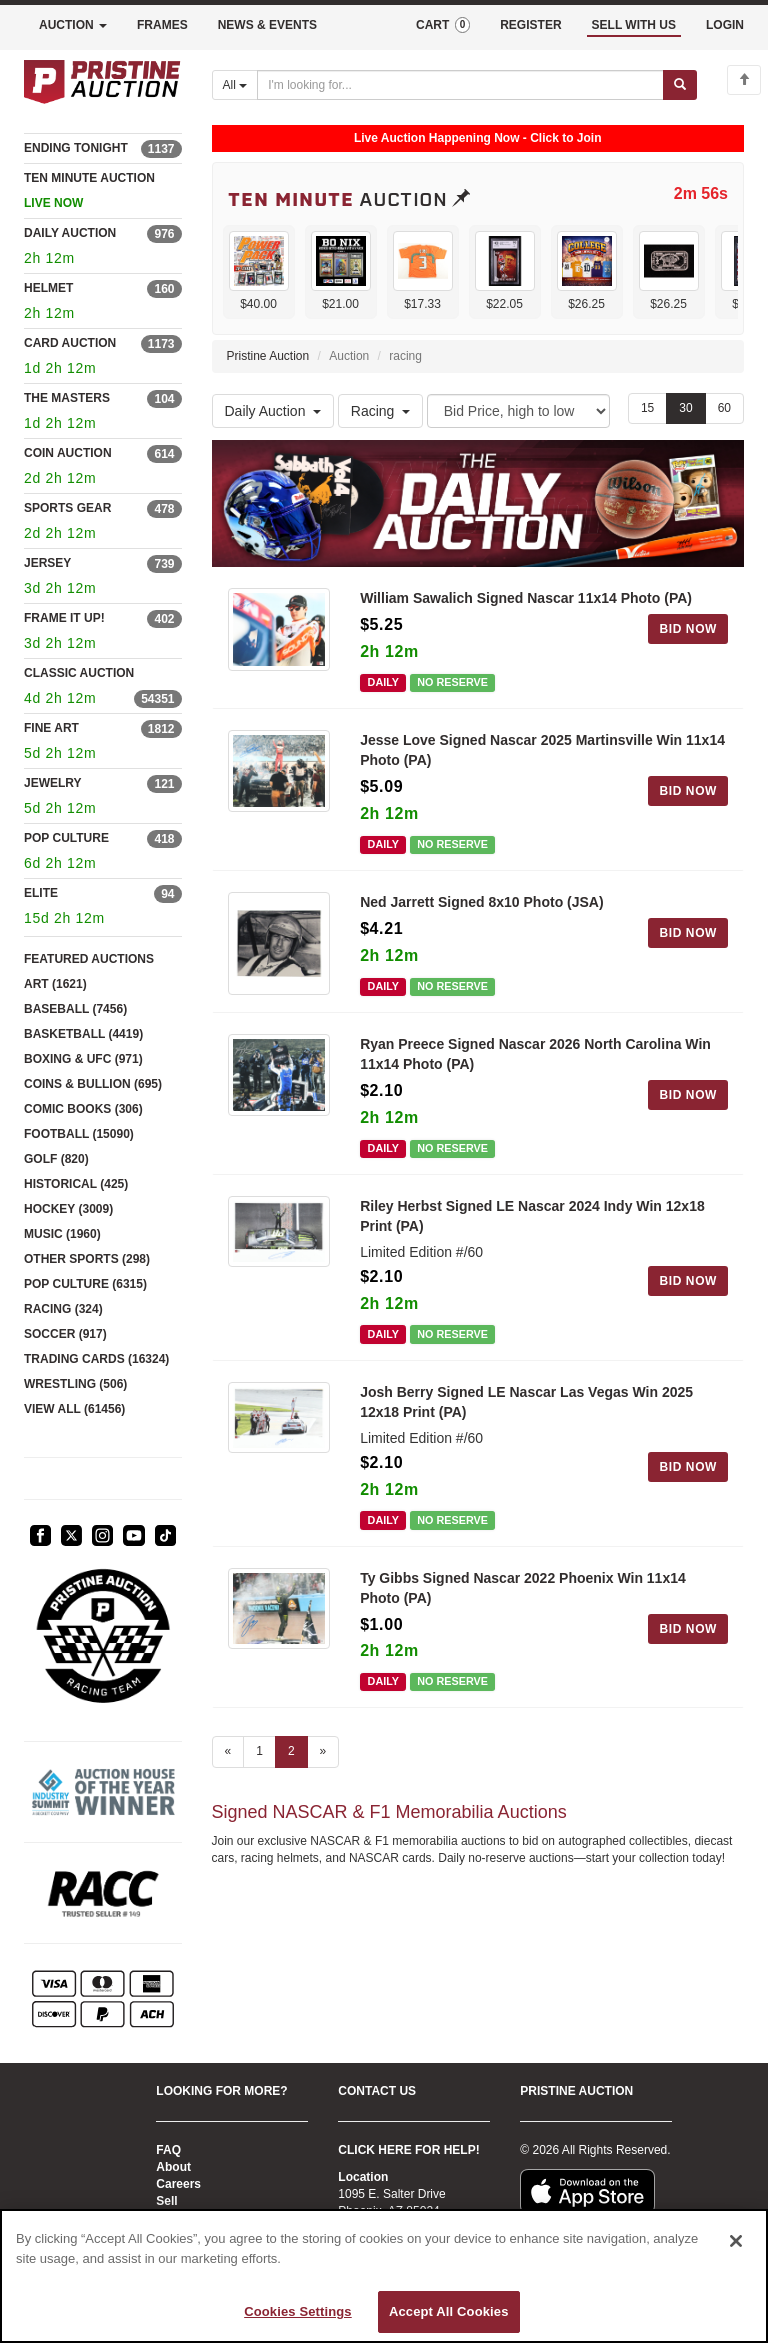 The image size is (768, 2343). I want to click on BOXING & UFC (971), so click(83, 1059).